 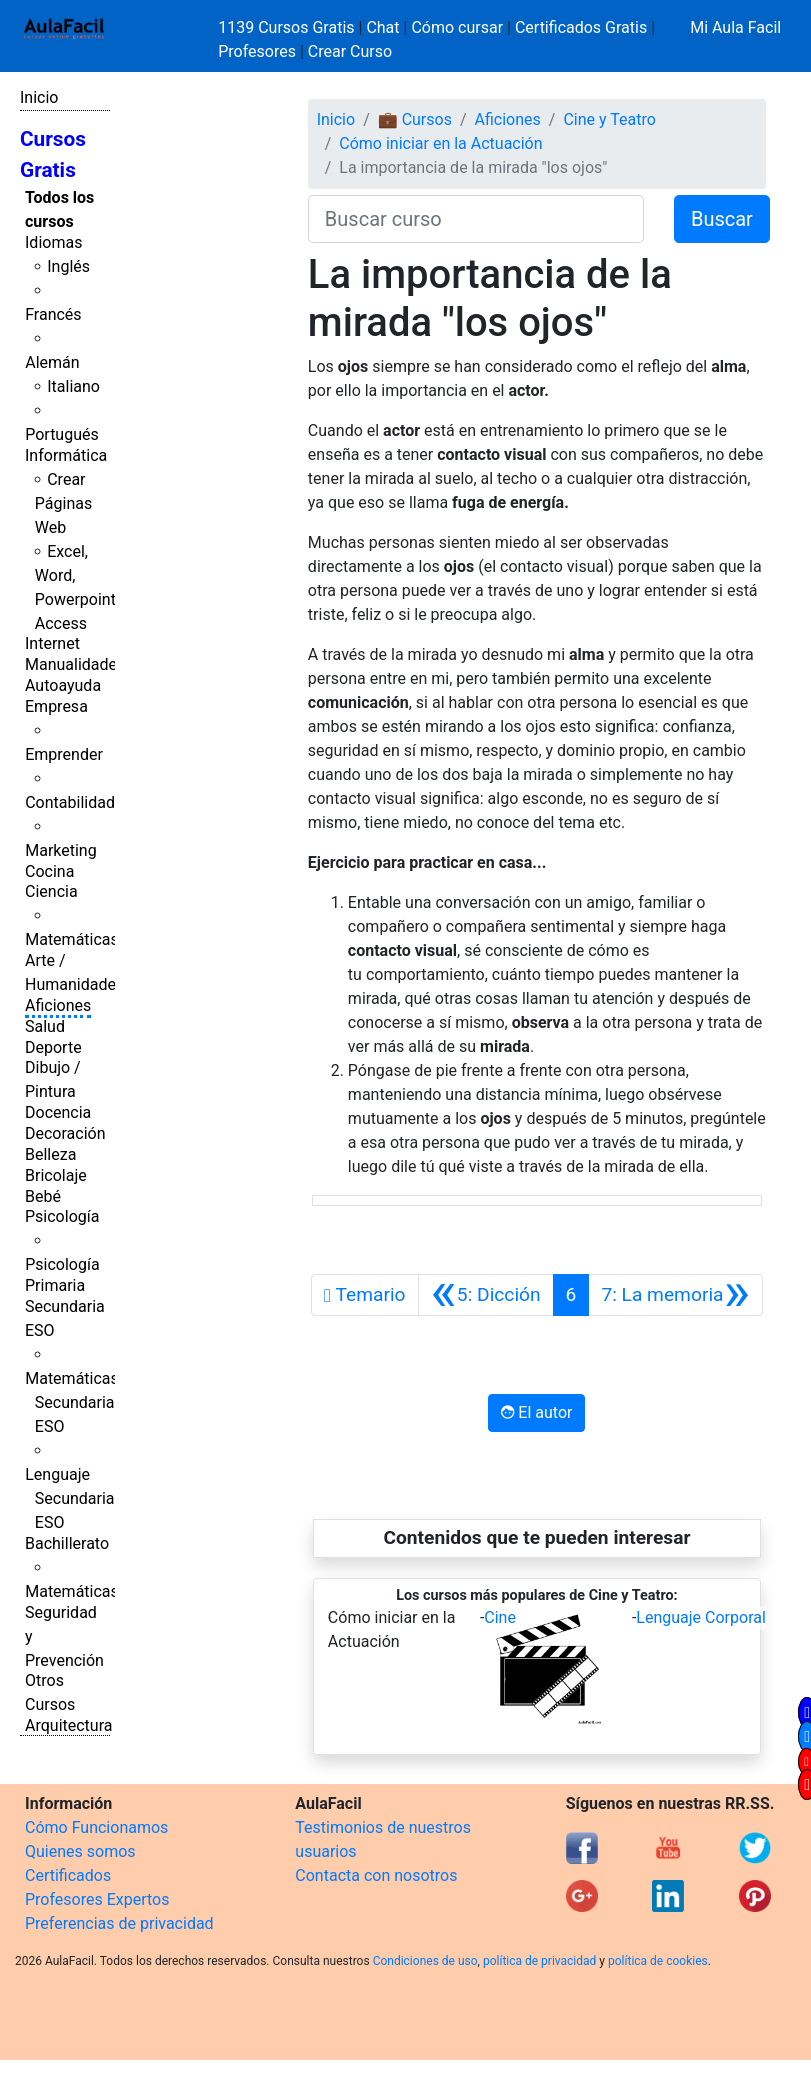 I want to click on Profesores, so click(x=257, y=51).